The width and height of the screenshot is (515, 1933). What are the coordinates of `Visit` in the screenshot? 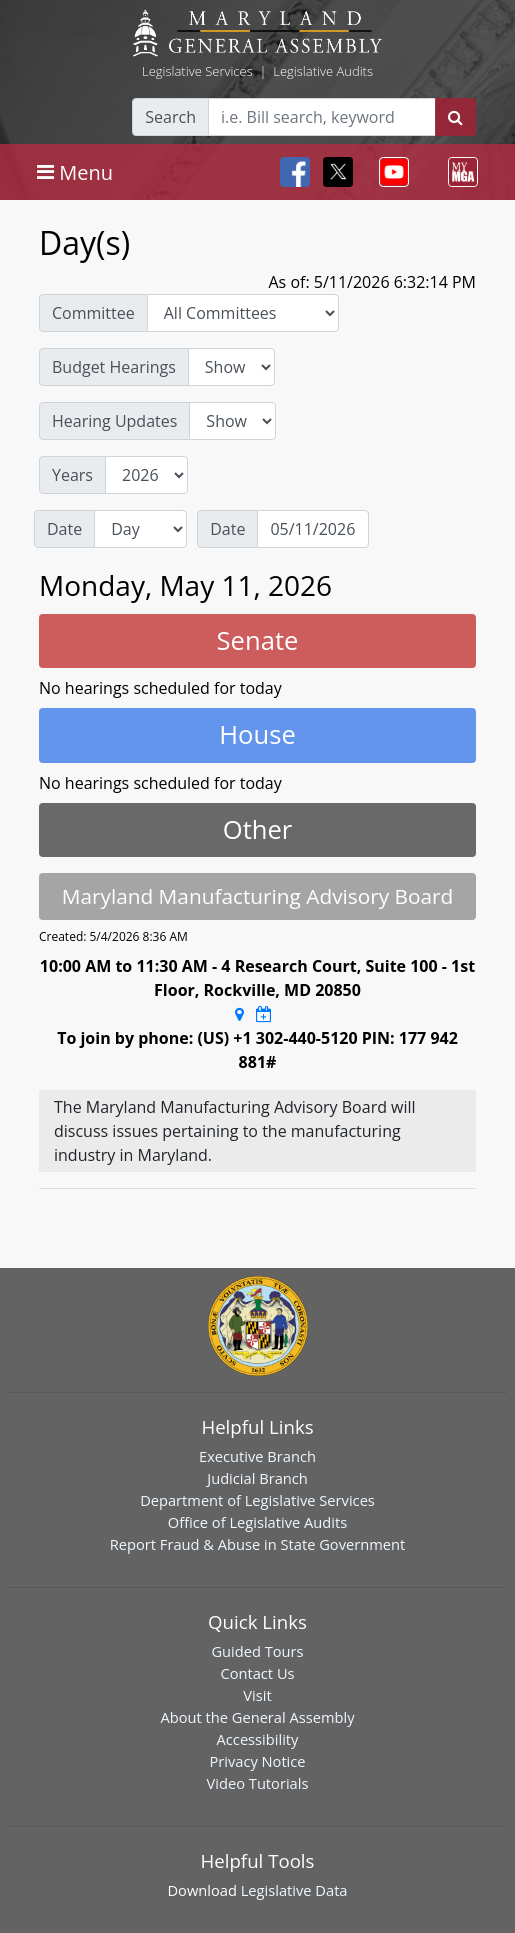 It's located at (257, 1695).